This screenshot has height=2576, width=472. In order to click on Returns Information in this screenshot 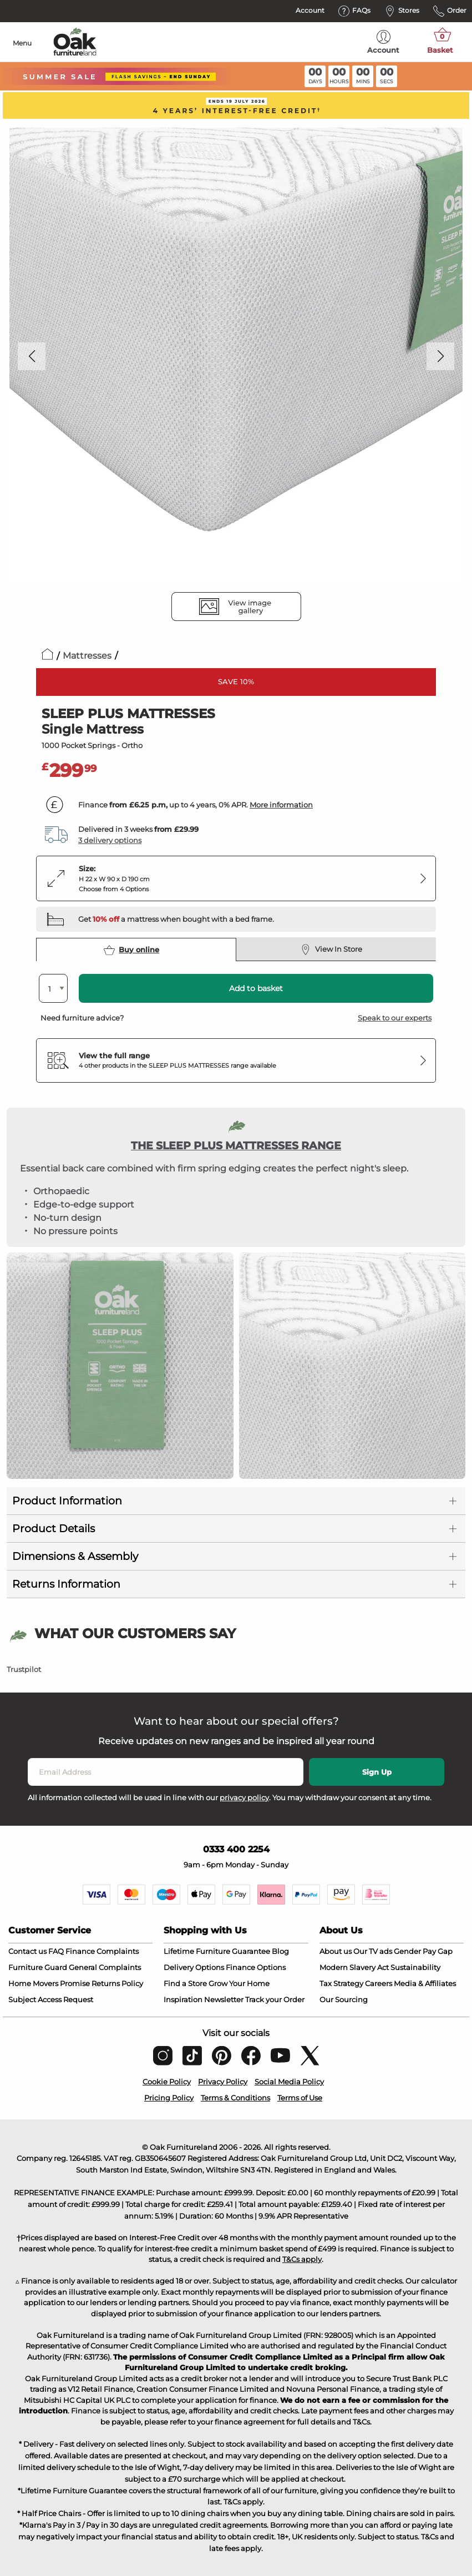, I will do `click(66, 1584)`.